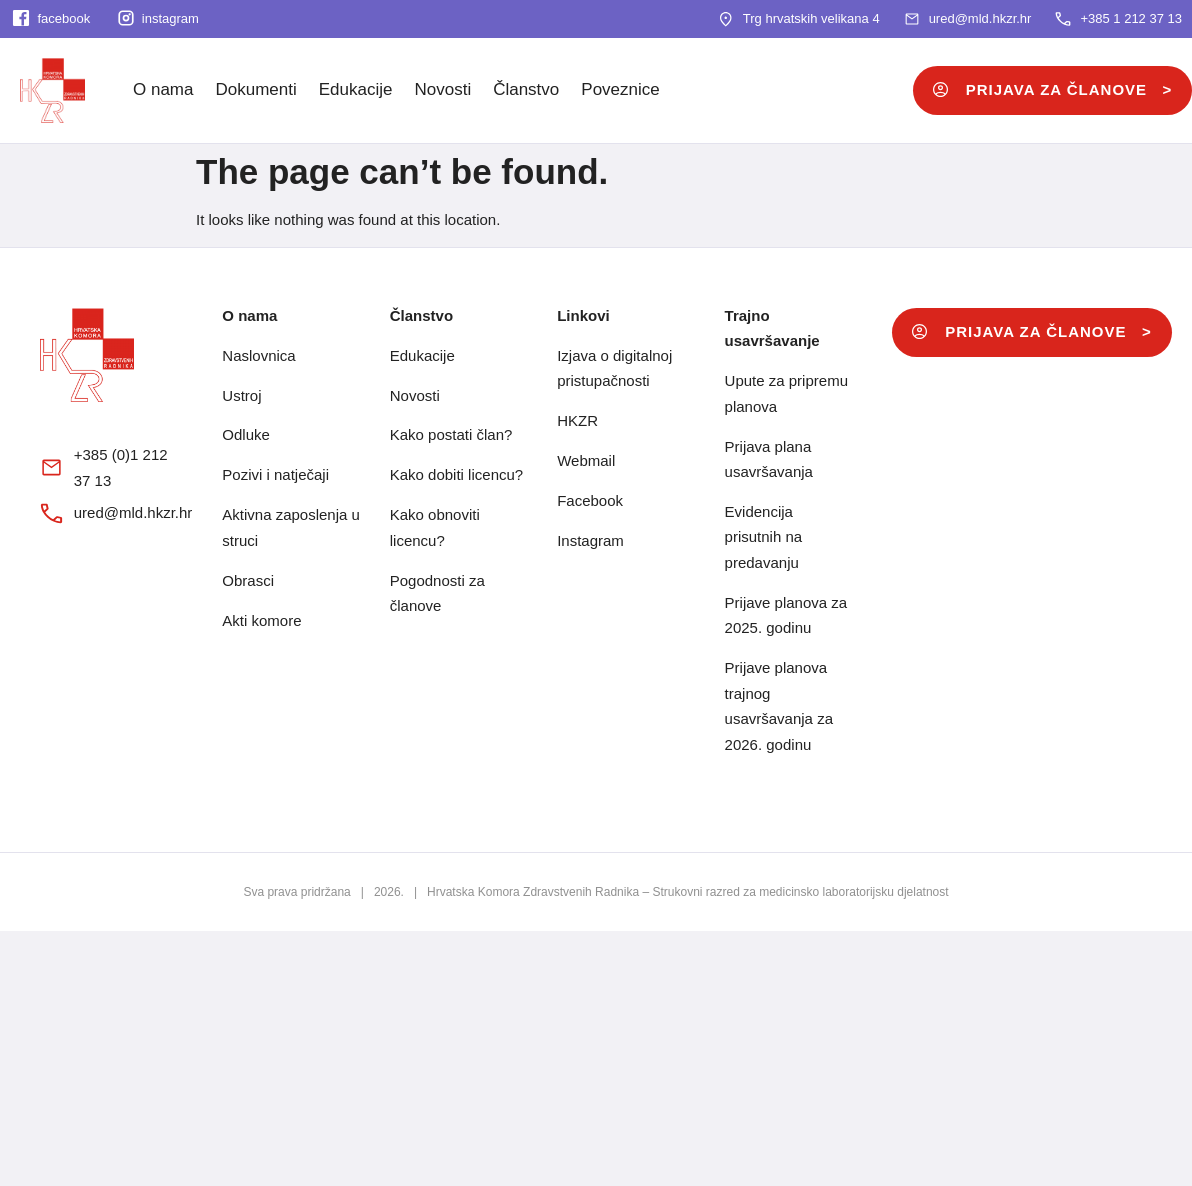 Image resolution: width=1192 pixels, height=1186 pixels. What do you see at coordinates (255, 89) in the screenshot?
I see `Dokumenti` at bounding box center [255, 89].